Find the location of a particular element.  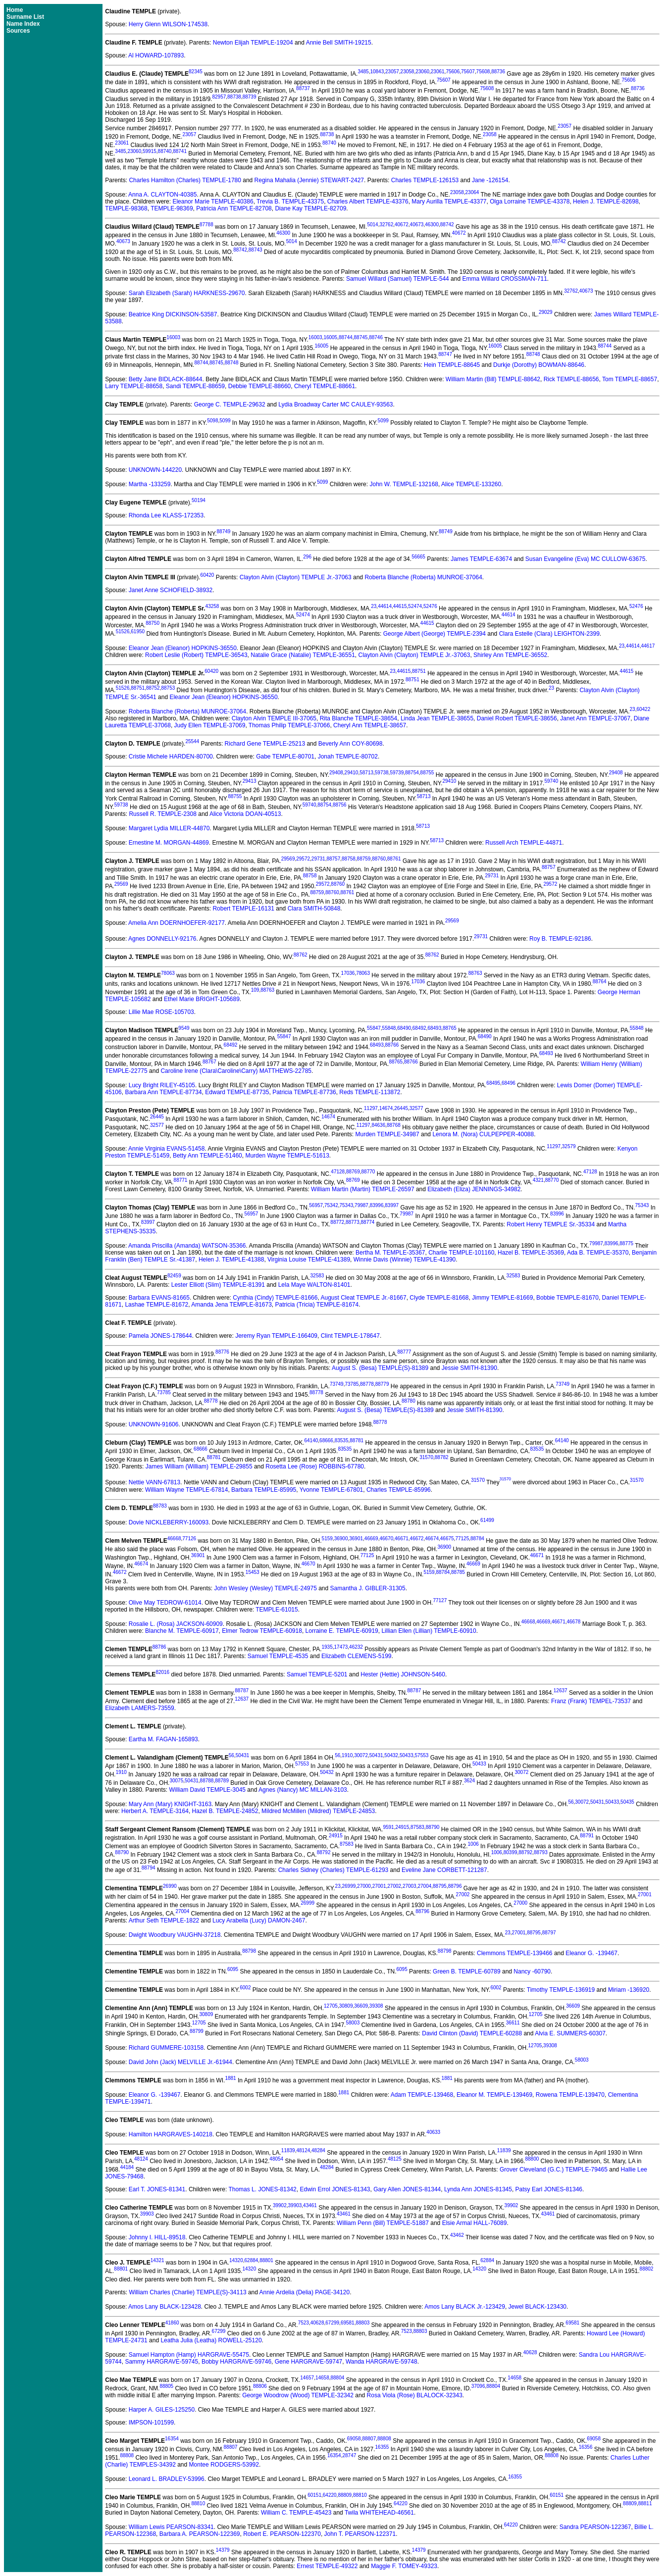

Timothy TEMPLE-136919 is located at coordinates (561, 1989).